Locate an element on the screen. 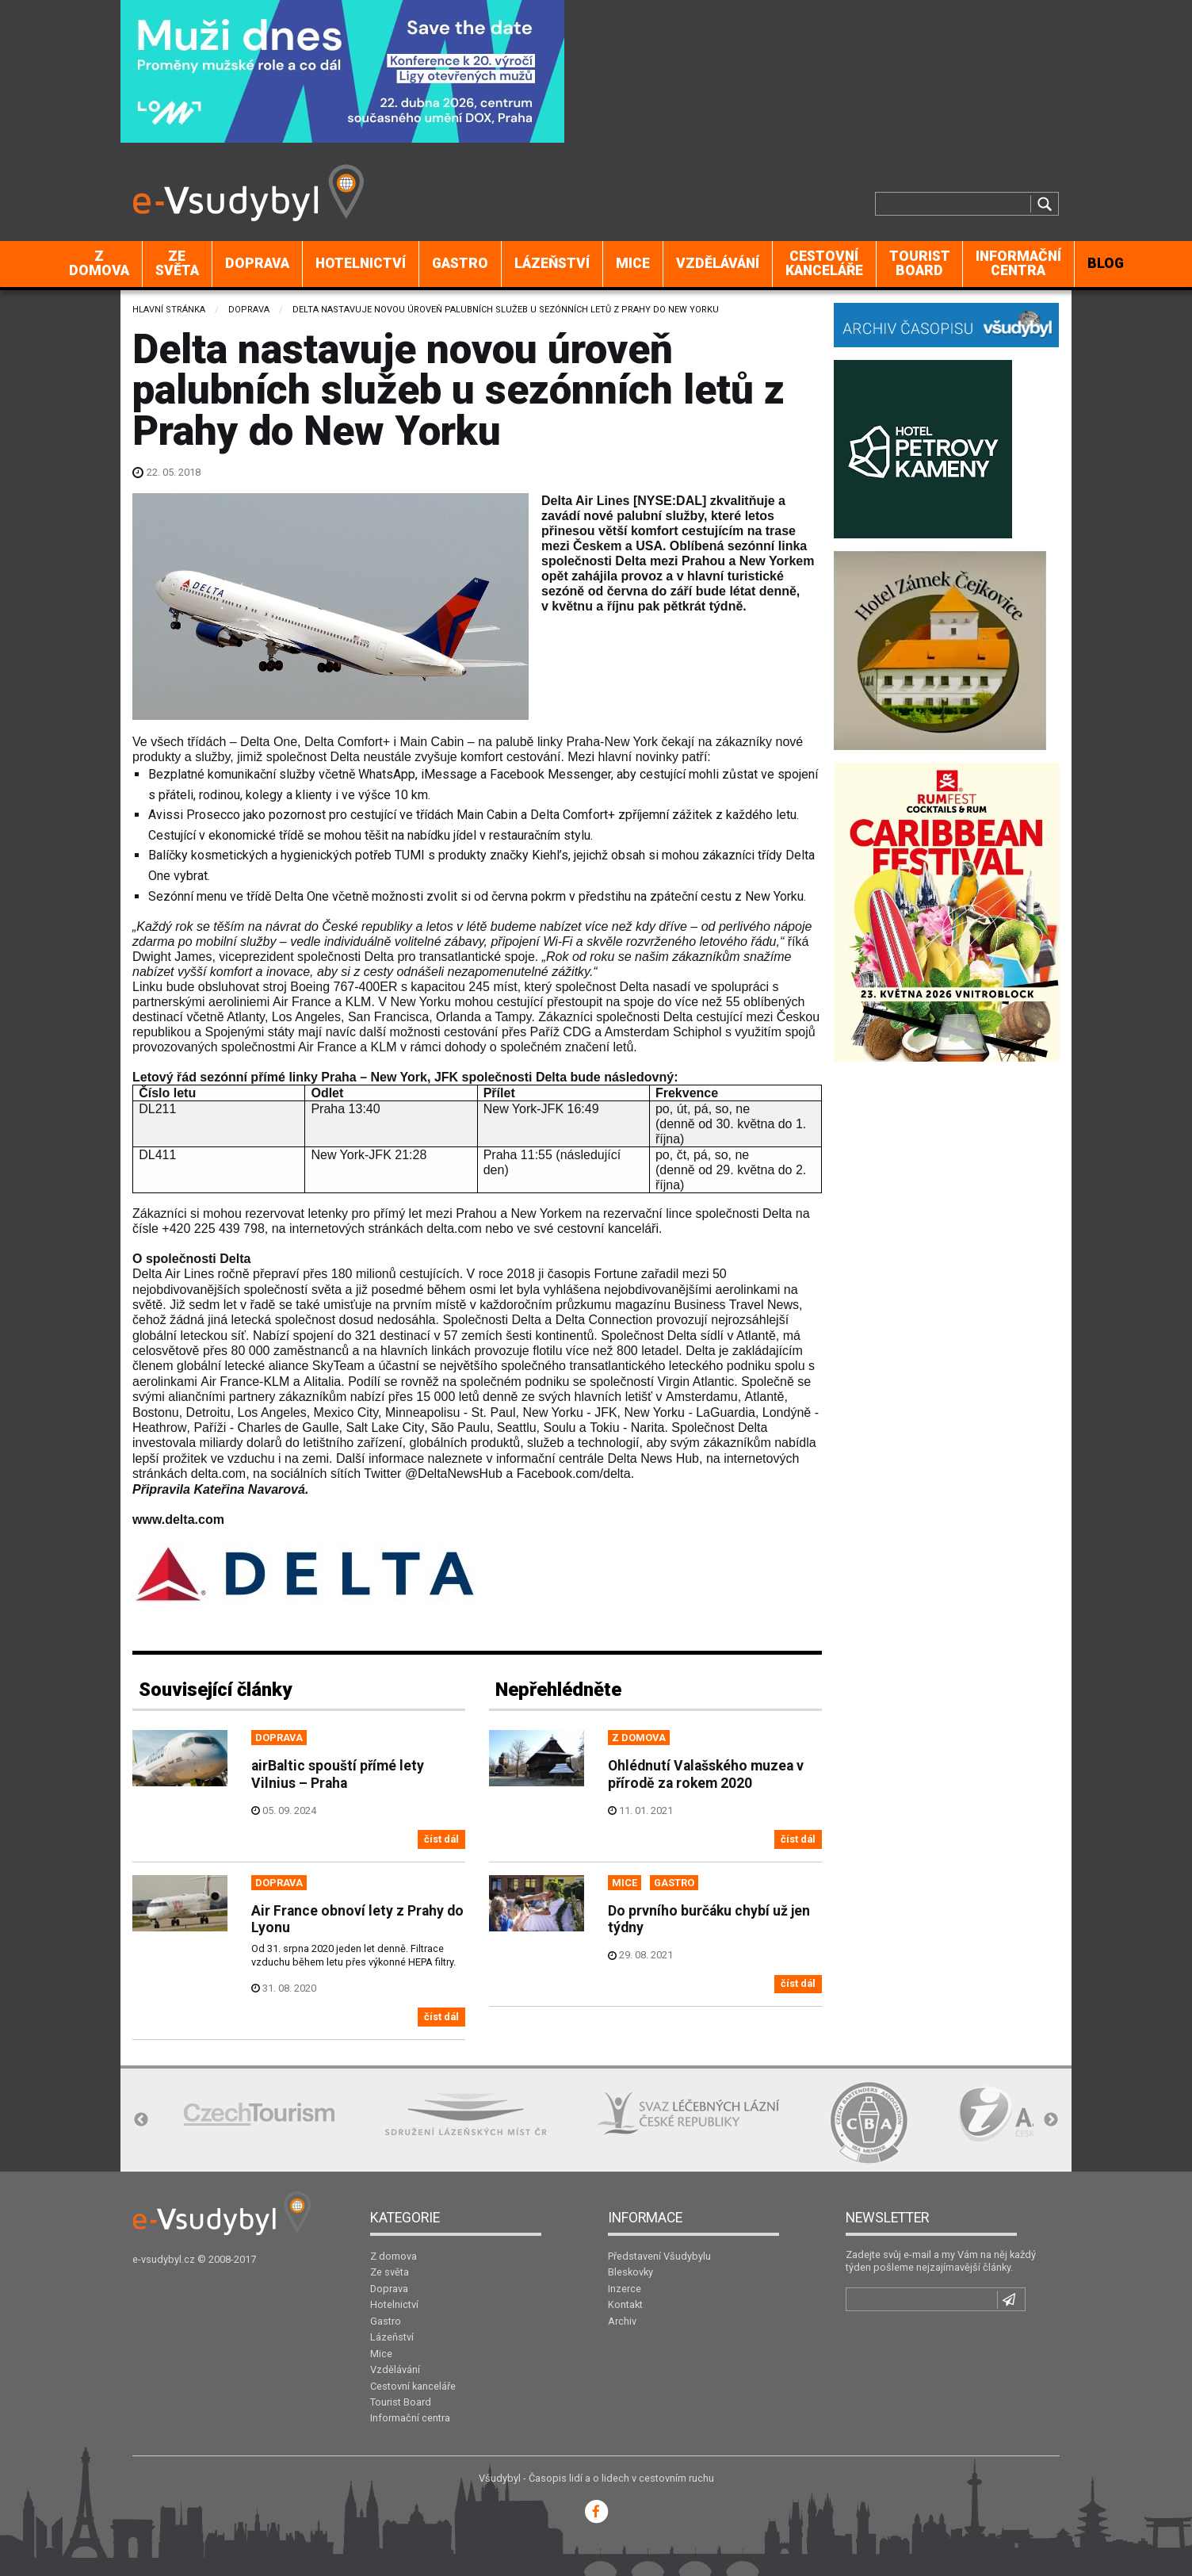  Ze světa is located at coordinates (177, 263).